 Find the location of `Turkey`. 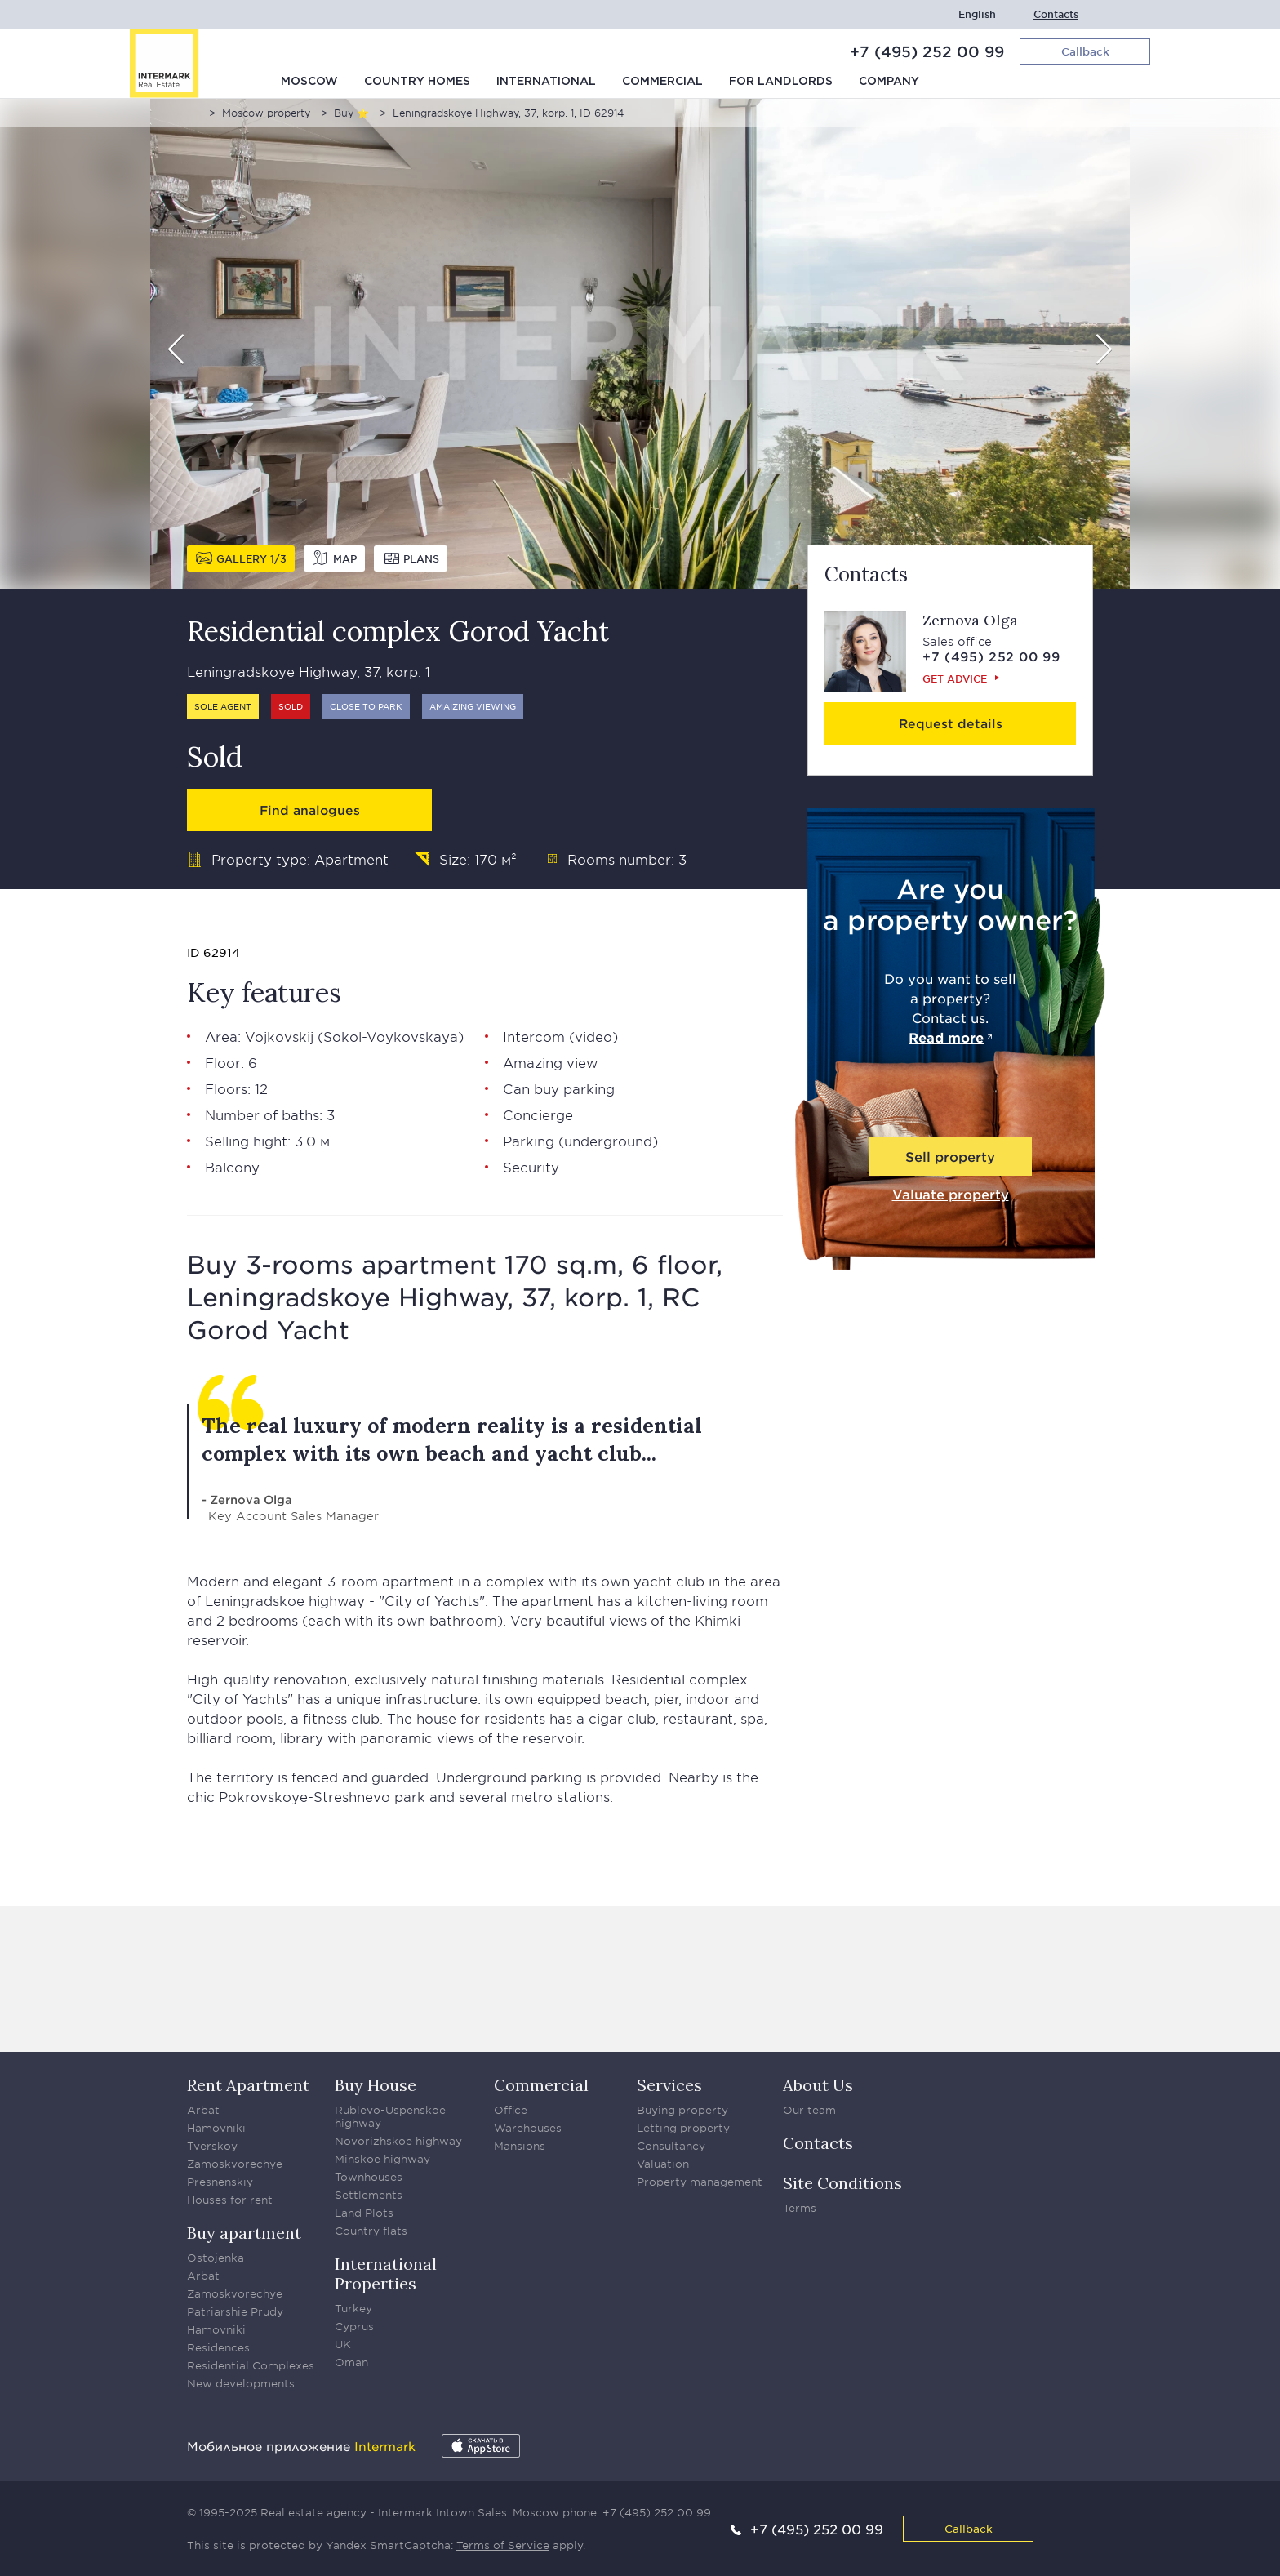

Turkey is located at coordinates (353, 2308).